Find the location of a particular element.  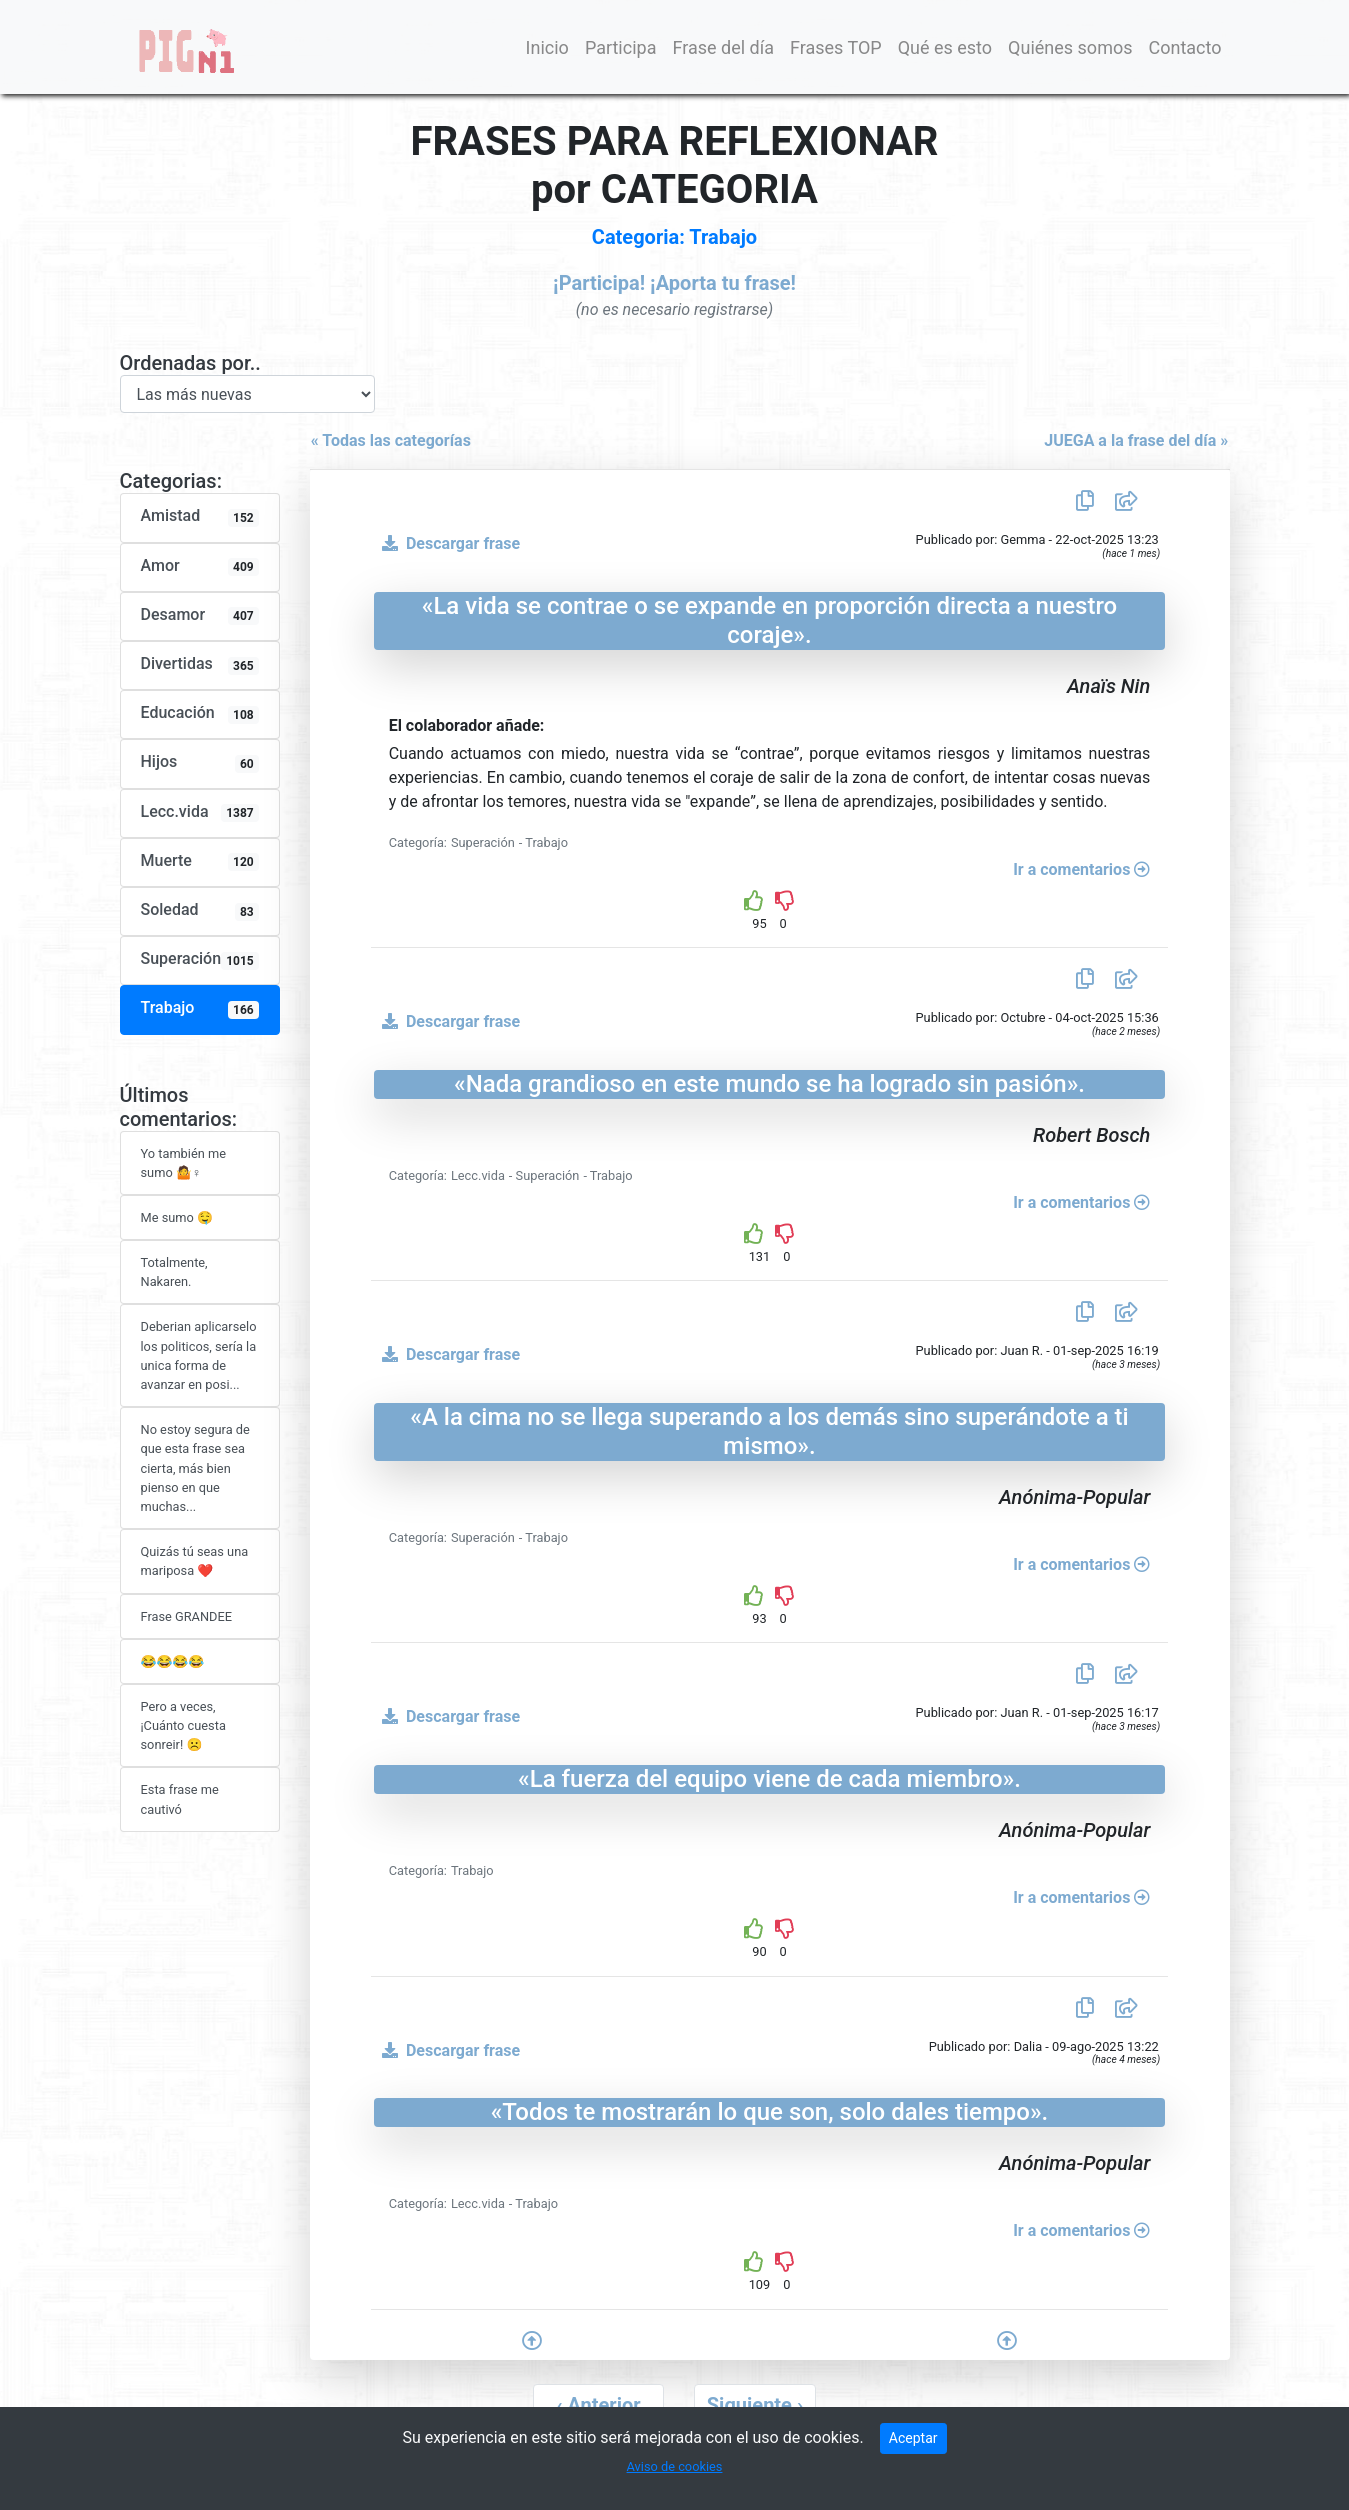

«La fuerza del equipo viene de cada miembro». is located at coordinates (769, 1779).